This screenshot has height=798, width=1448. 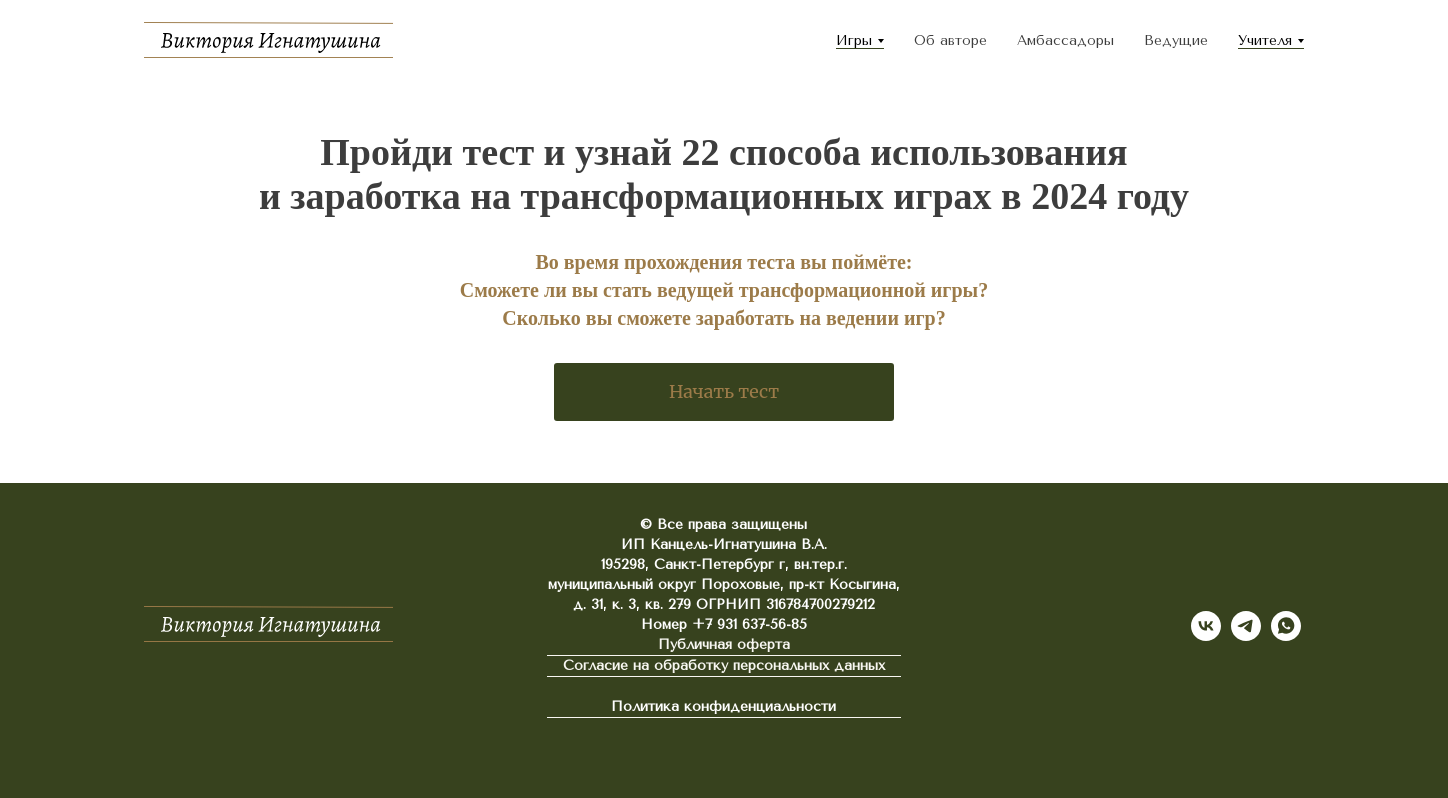 What do you see at coordinates (1265, 40) in the screenshot?
I see `Учителя [button]` at bounding box center [1265, 40].